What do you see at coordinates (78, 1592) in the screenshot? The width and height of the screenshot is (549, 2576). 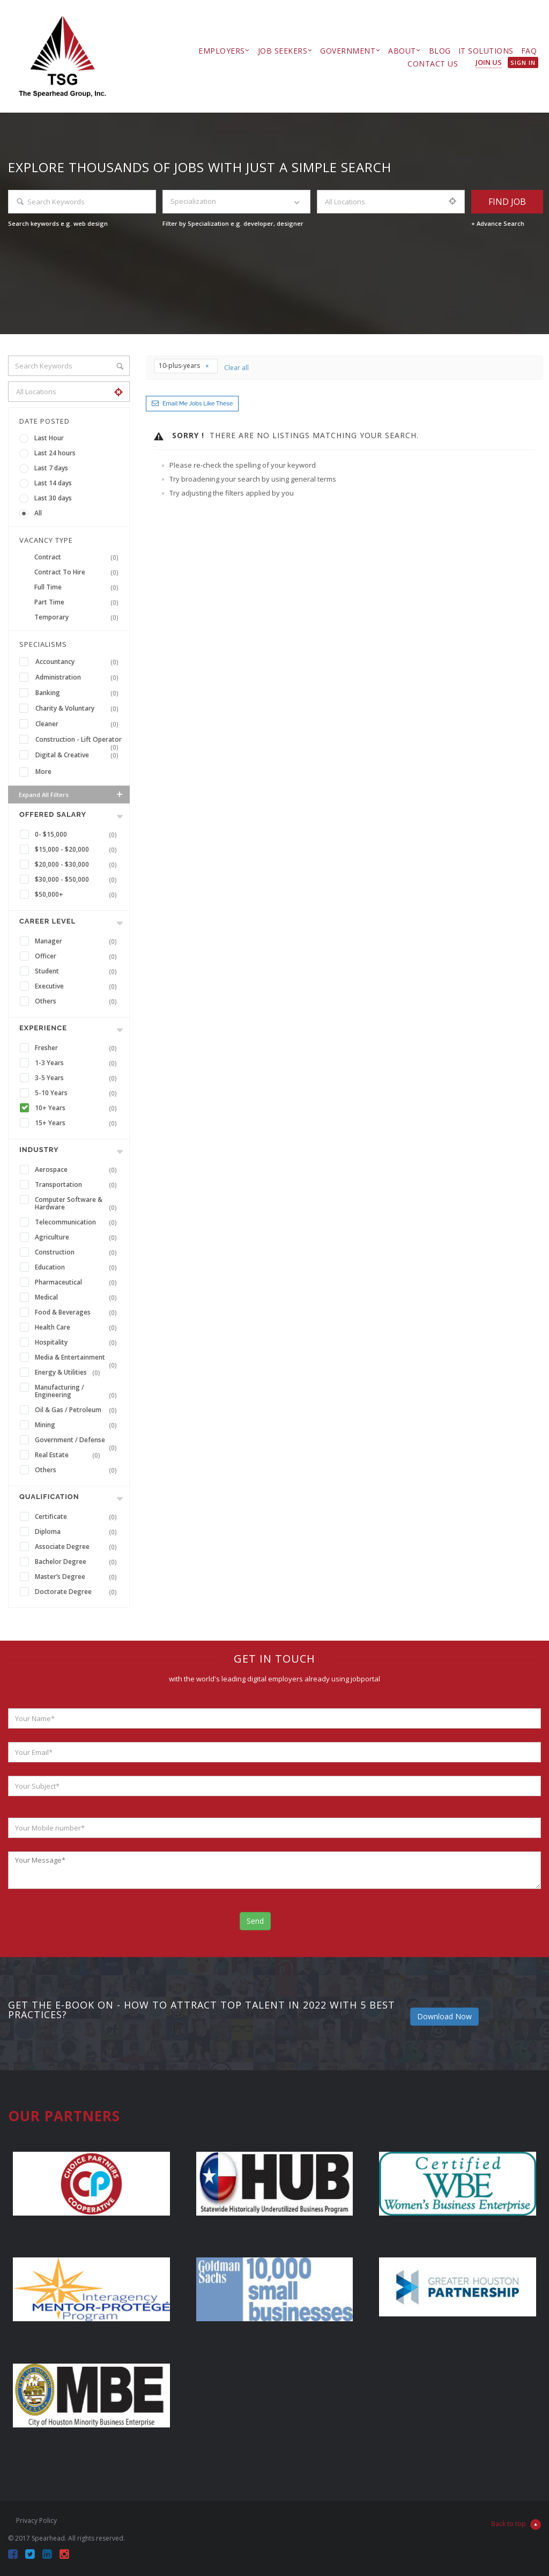 I see `Doctorate Degree` at bounding box center [78, 1592].